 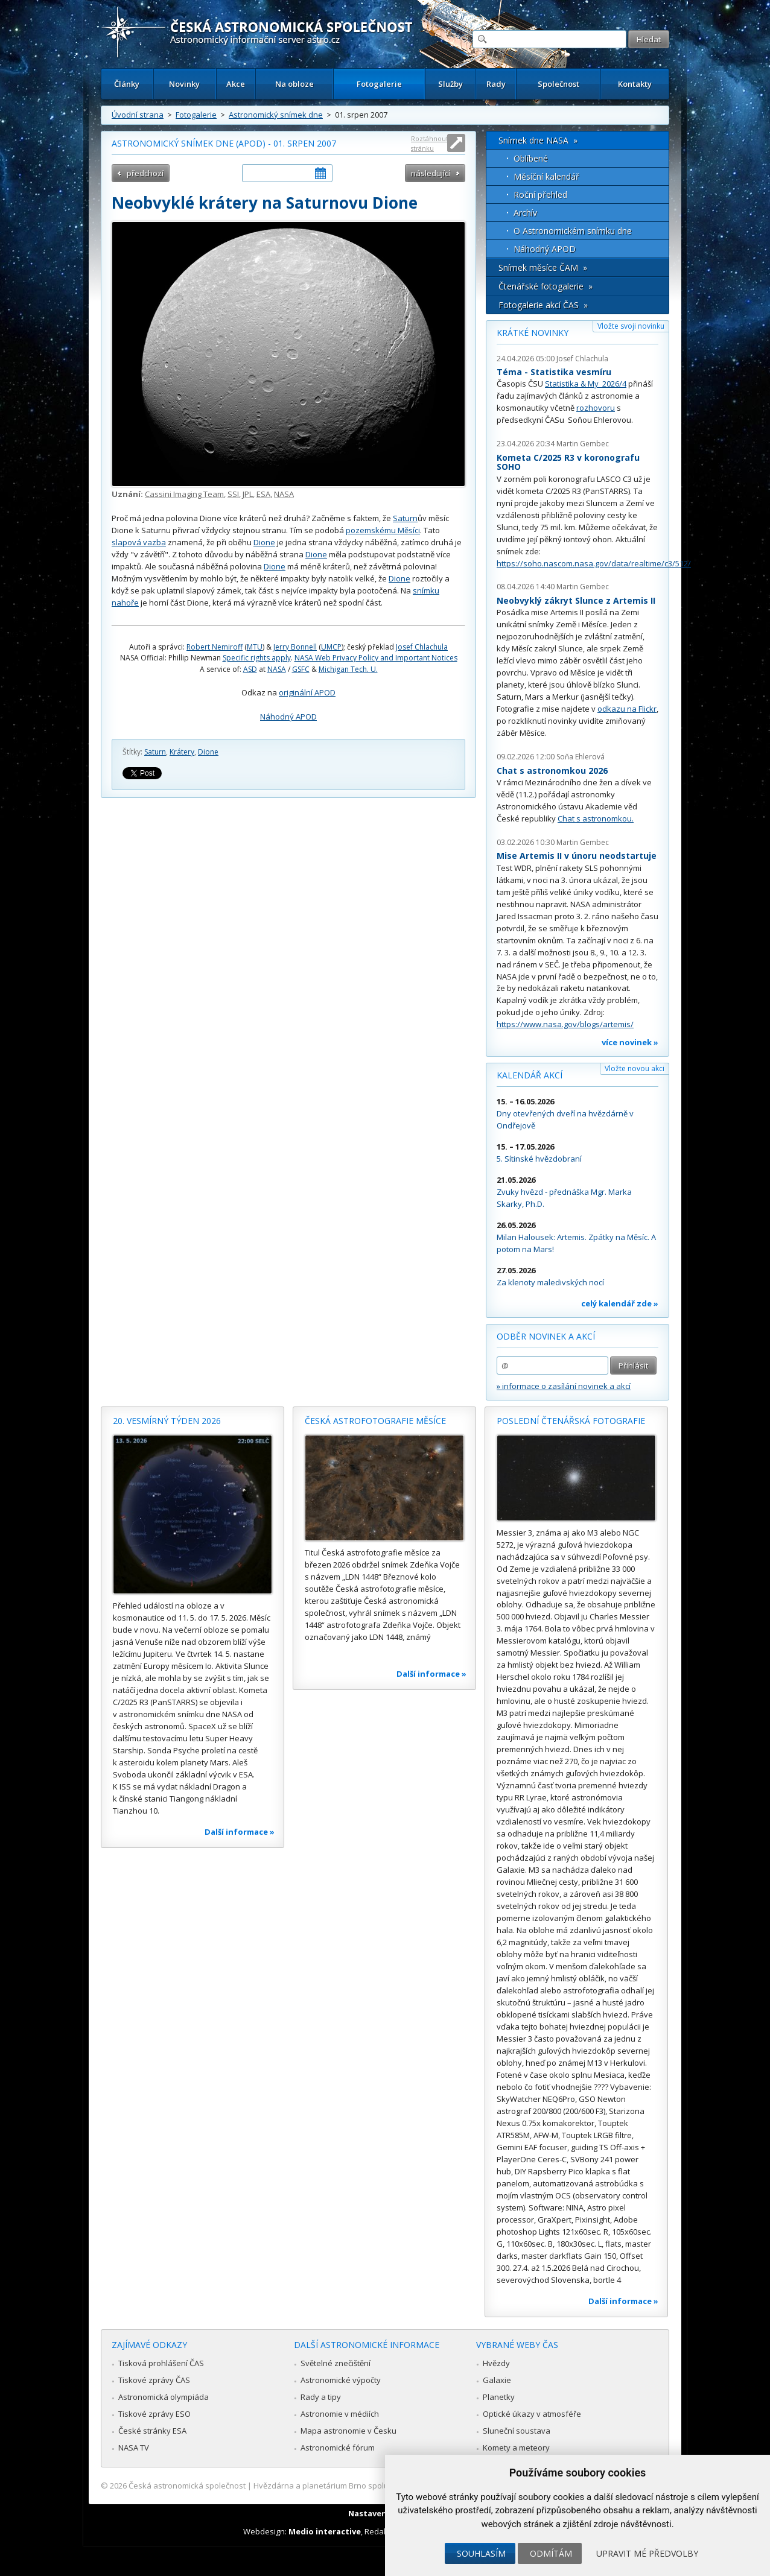 I want to click on Souhlasím [button], so click(x=481, y=2553).